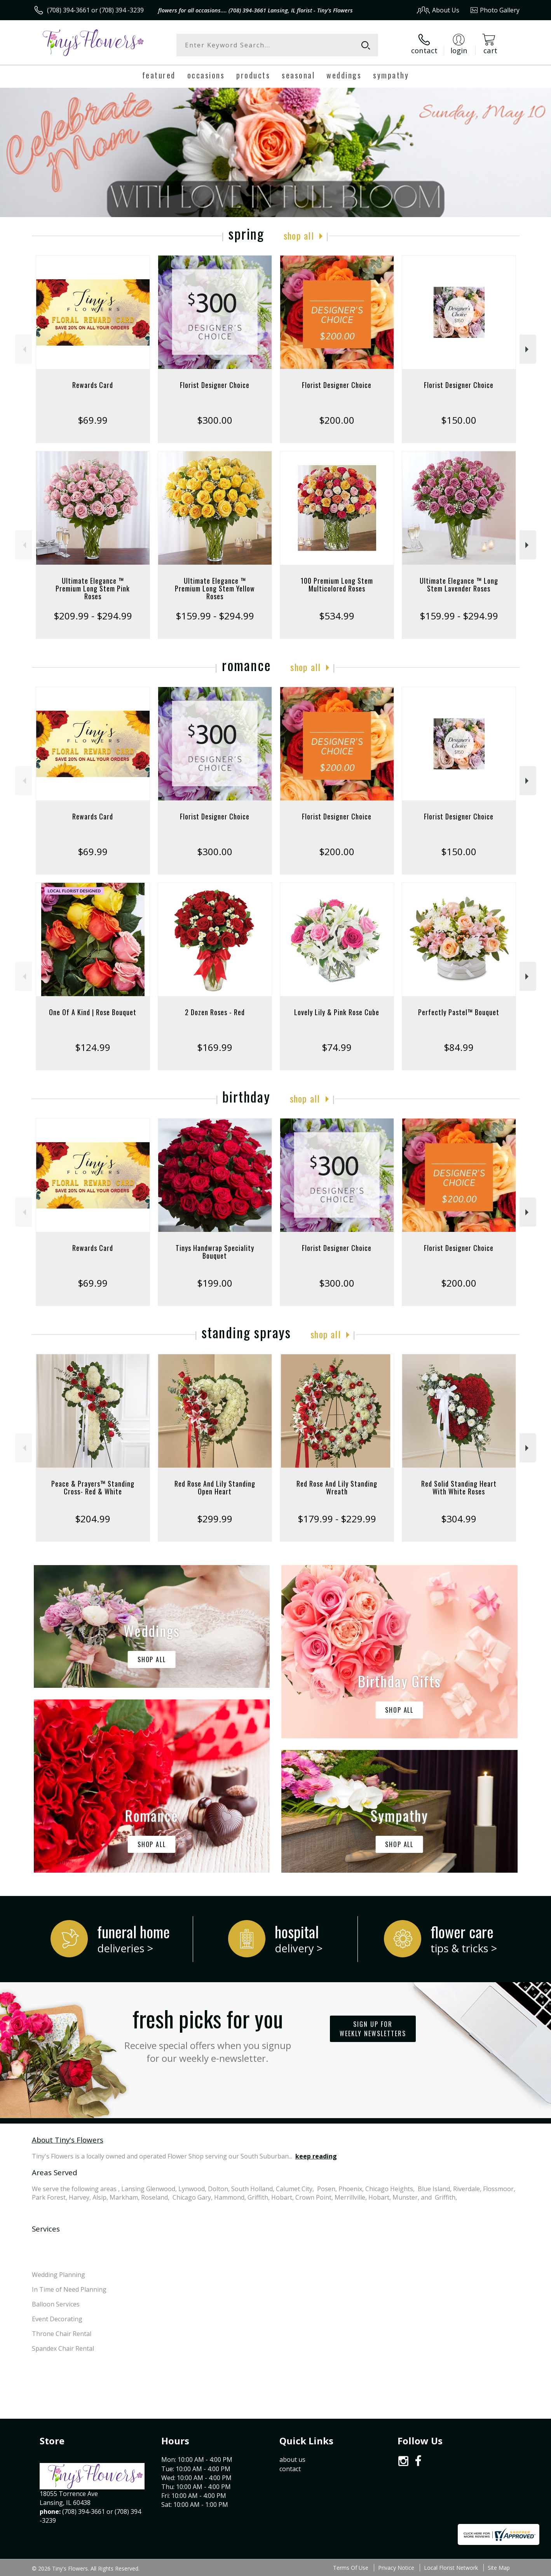 The width and height of the screenshot is (551, 2576). Describe the element at coordinates (396, 2567) in the screenshot. I see `Privacy Notice` at that location.